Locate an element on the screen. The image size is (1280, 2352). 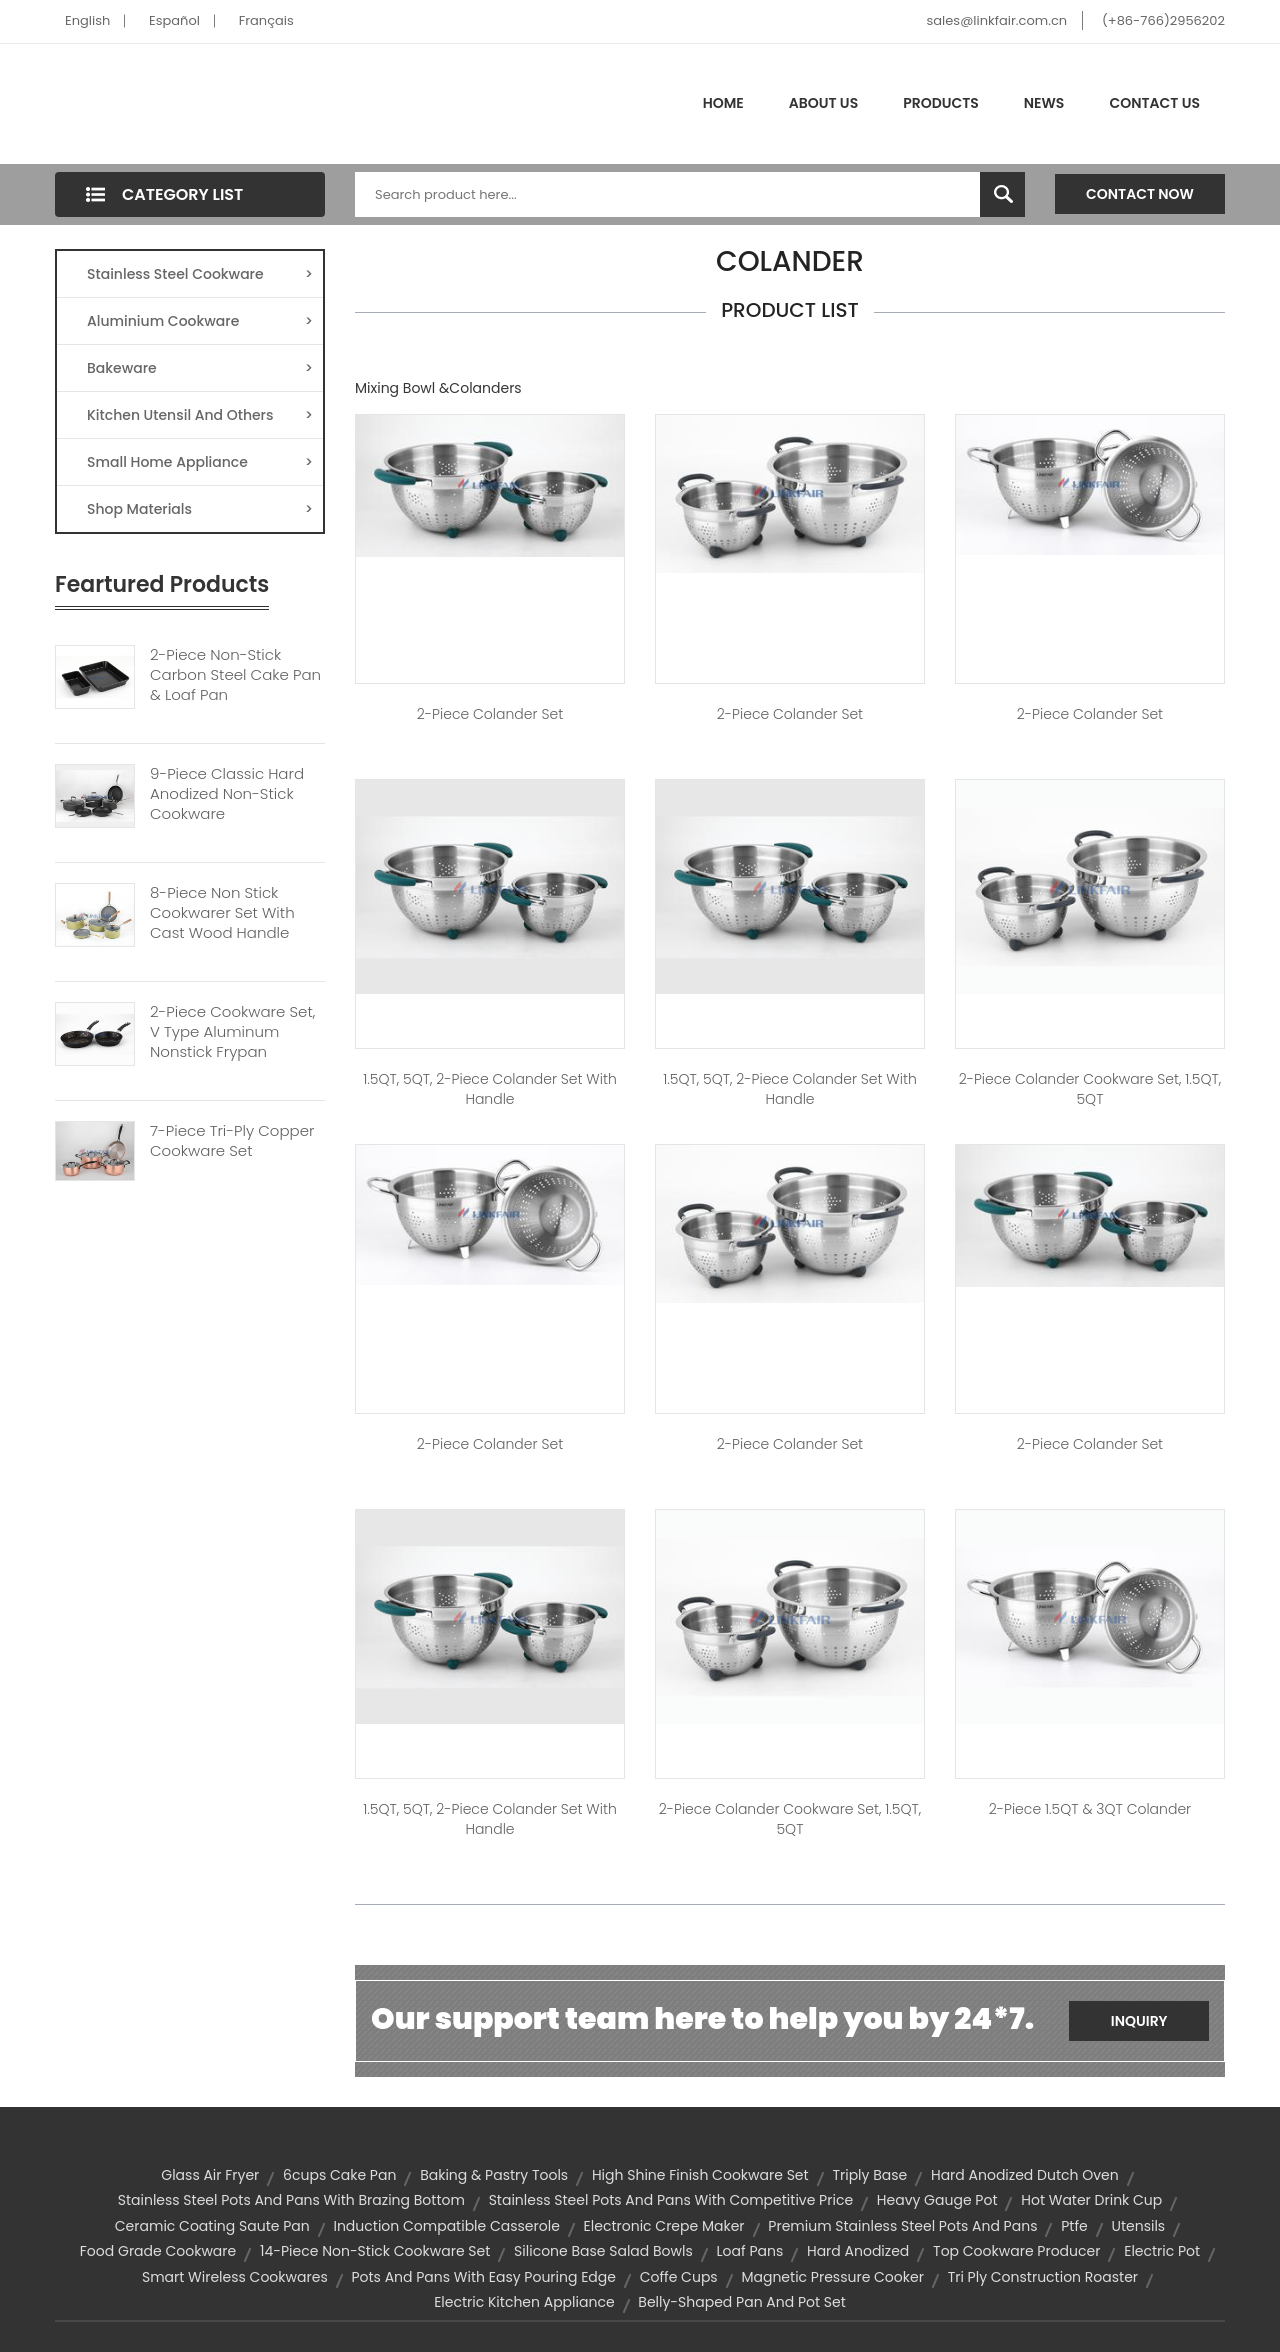
7-Piece Tri-Ply Copper Cookware Set is located at coordinates (232, 1141).